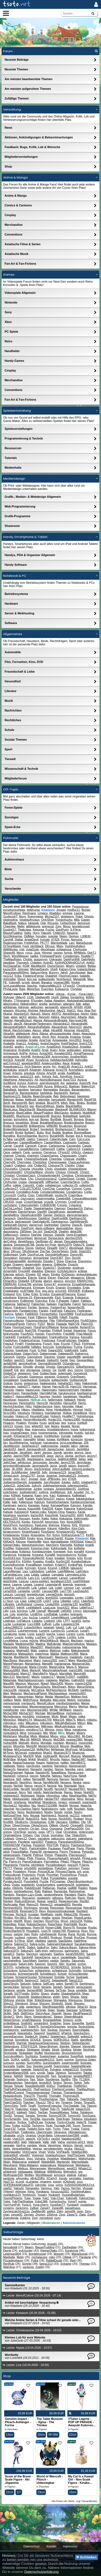  Describe the element at coordinates (66, 1437) in the screenshot. I see `introvertlia` at that location.